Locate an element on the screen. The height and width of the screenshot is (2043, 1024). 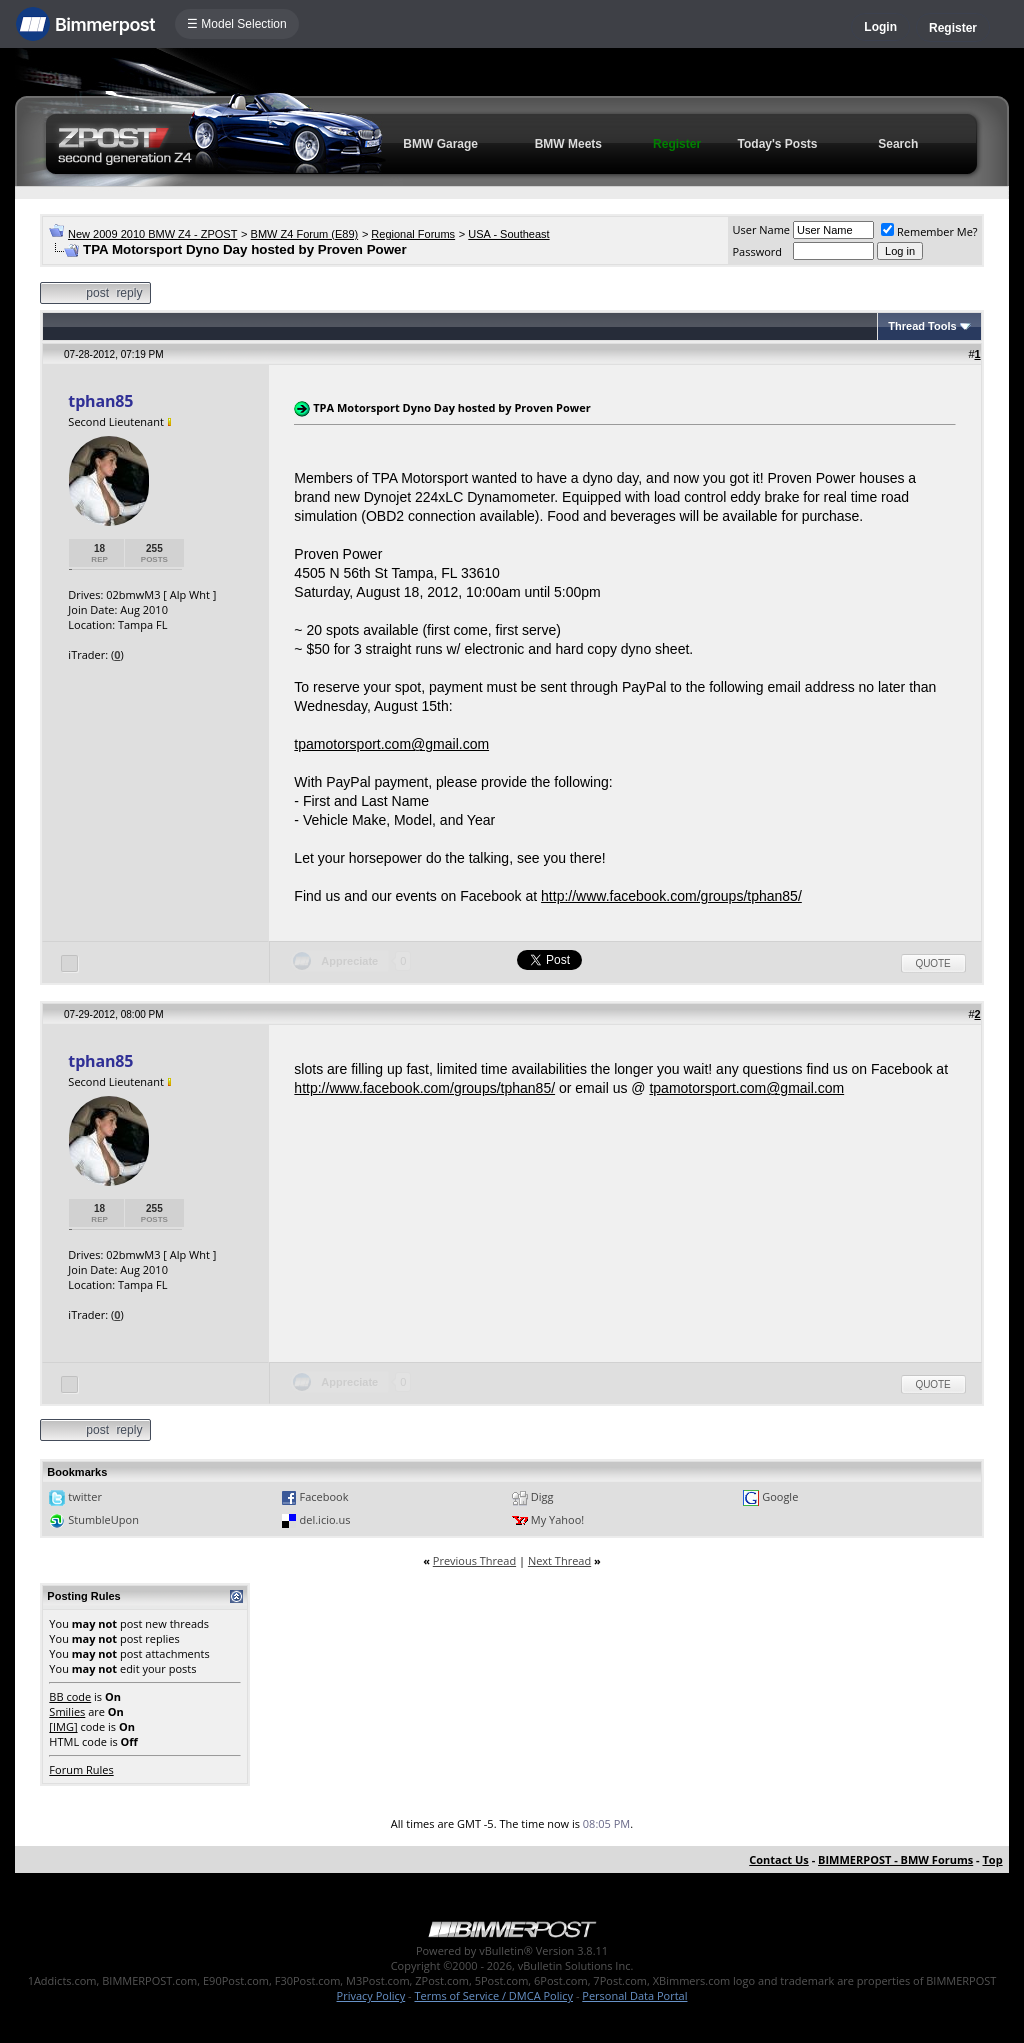
Contact Us is located at coordinates (779, 1859).